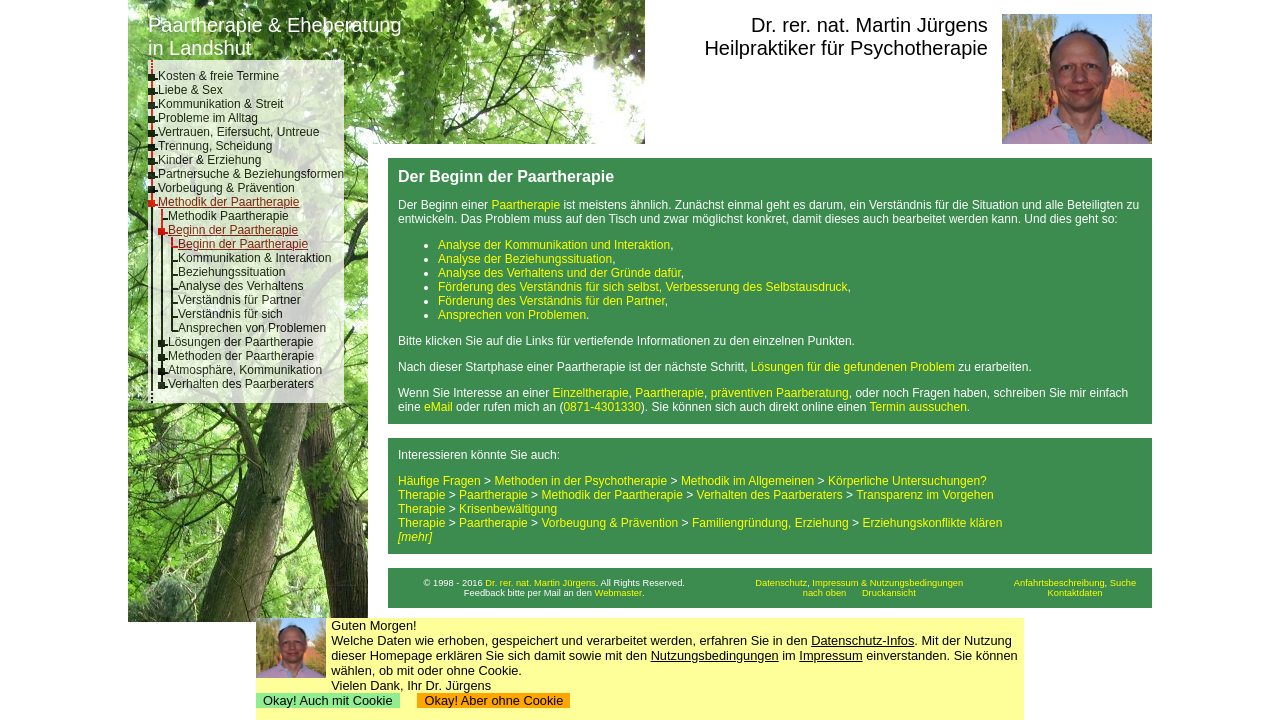 The height and width of the screenshot is (720, 1280). What do you see at coordinates (228, 202) in the screenshot?
I see `Methodik der Paartherapie` at bounding box center [228, 202].